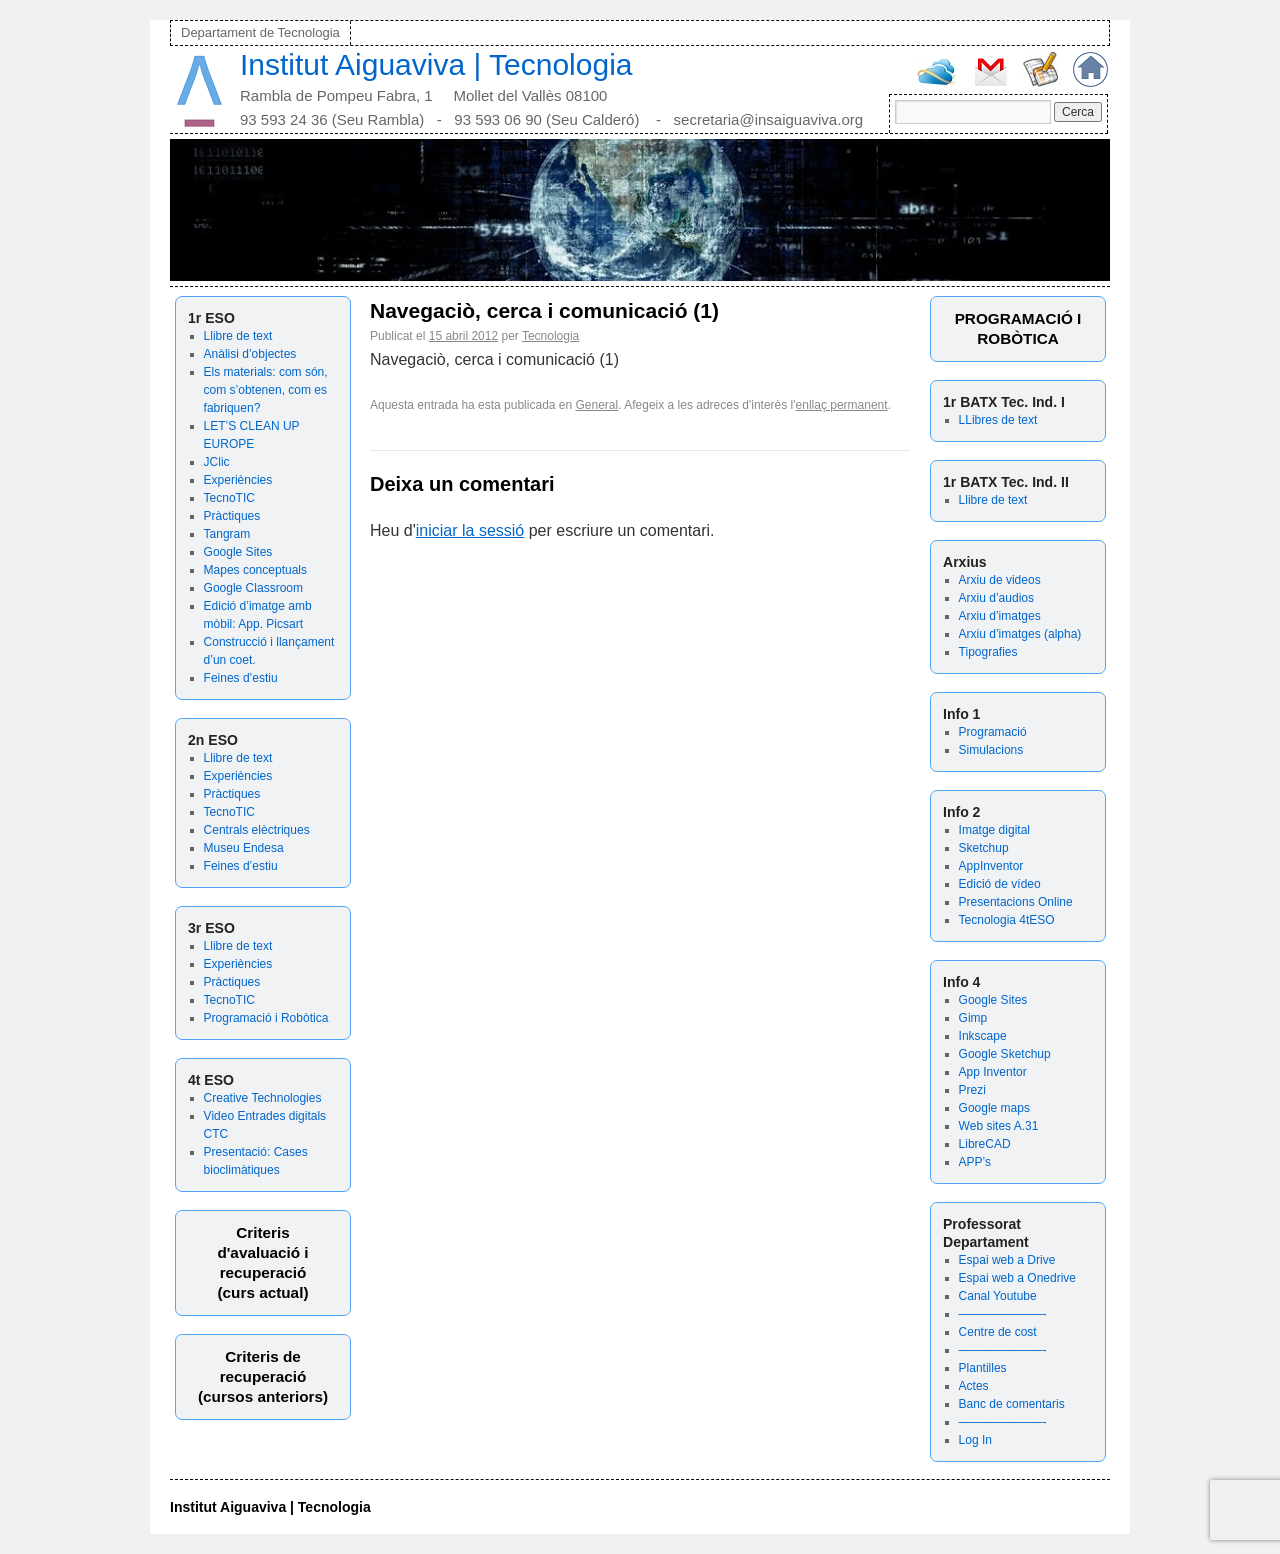 This screenshot has width=1280, height=1554. What do you see at coordinates (1000, 616) in the screenshot?
I see `Arxiu d’imatges` at bounding box center [1000, 616].